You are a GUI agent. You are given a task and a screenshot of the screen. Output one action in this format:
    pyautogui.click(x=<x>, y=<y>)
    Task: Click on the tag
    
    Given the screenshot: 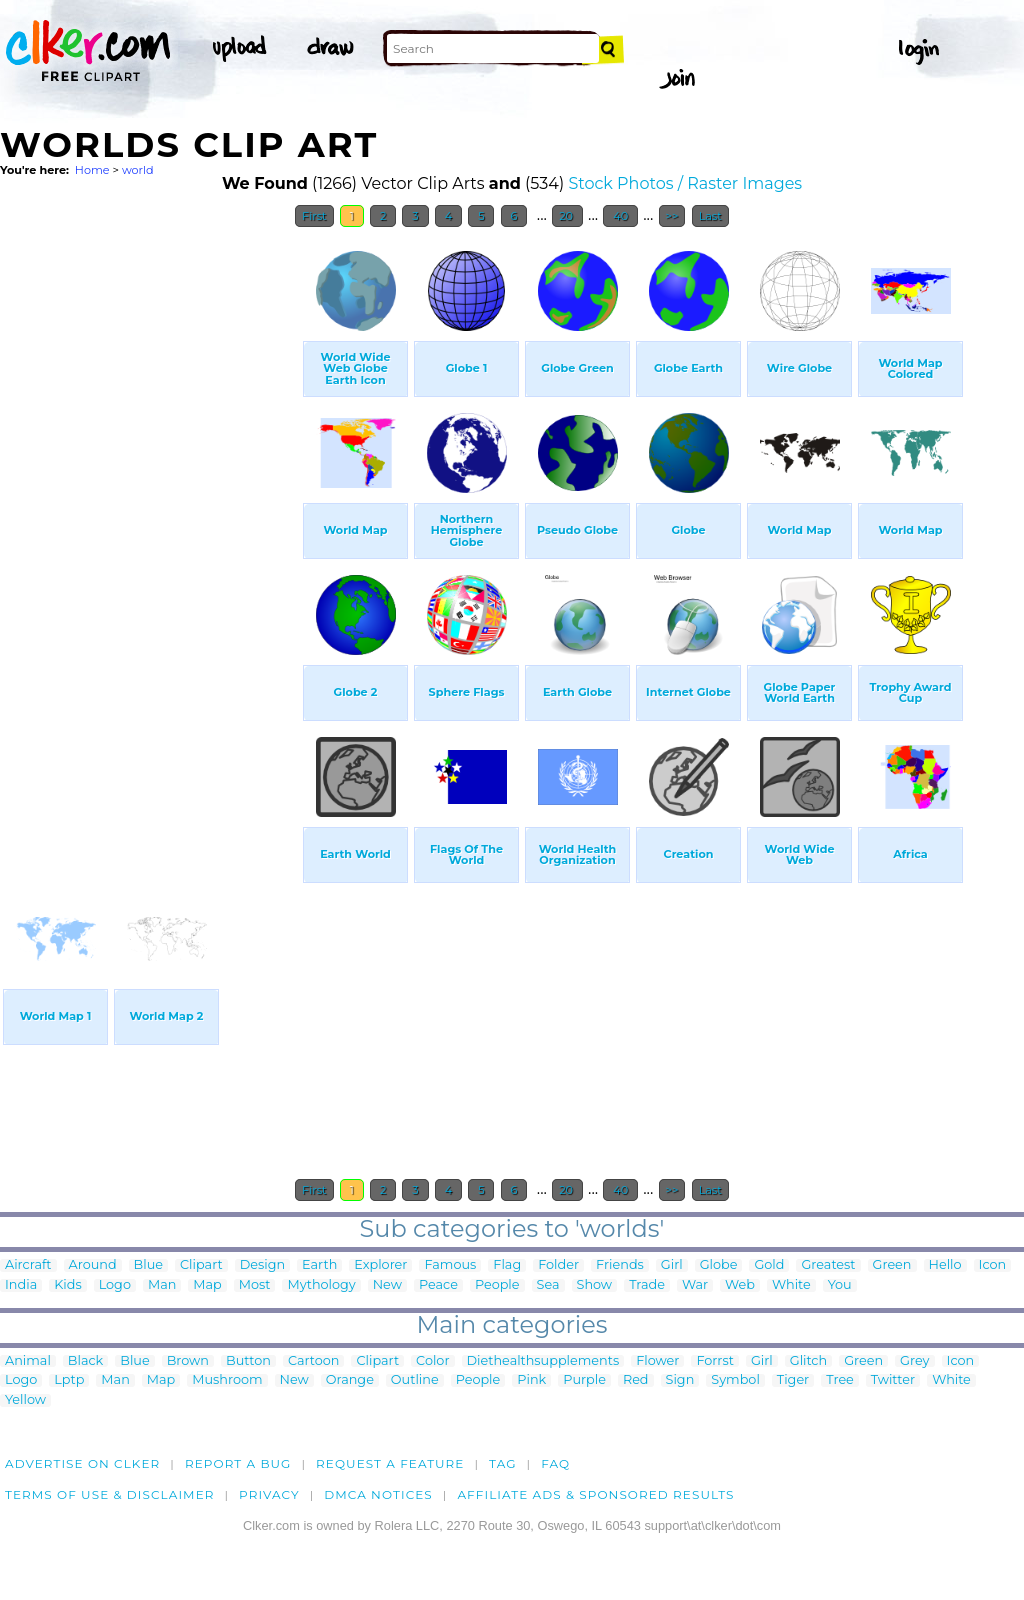 What is the action you would take?
    pyautogui.click(x=502, y=1463)
    